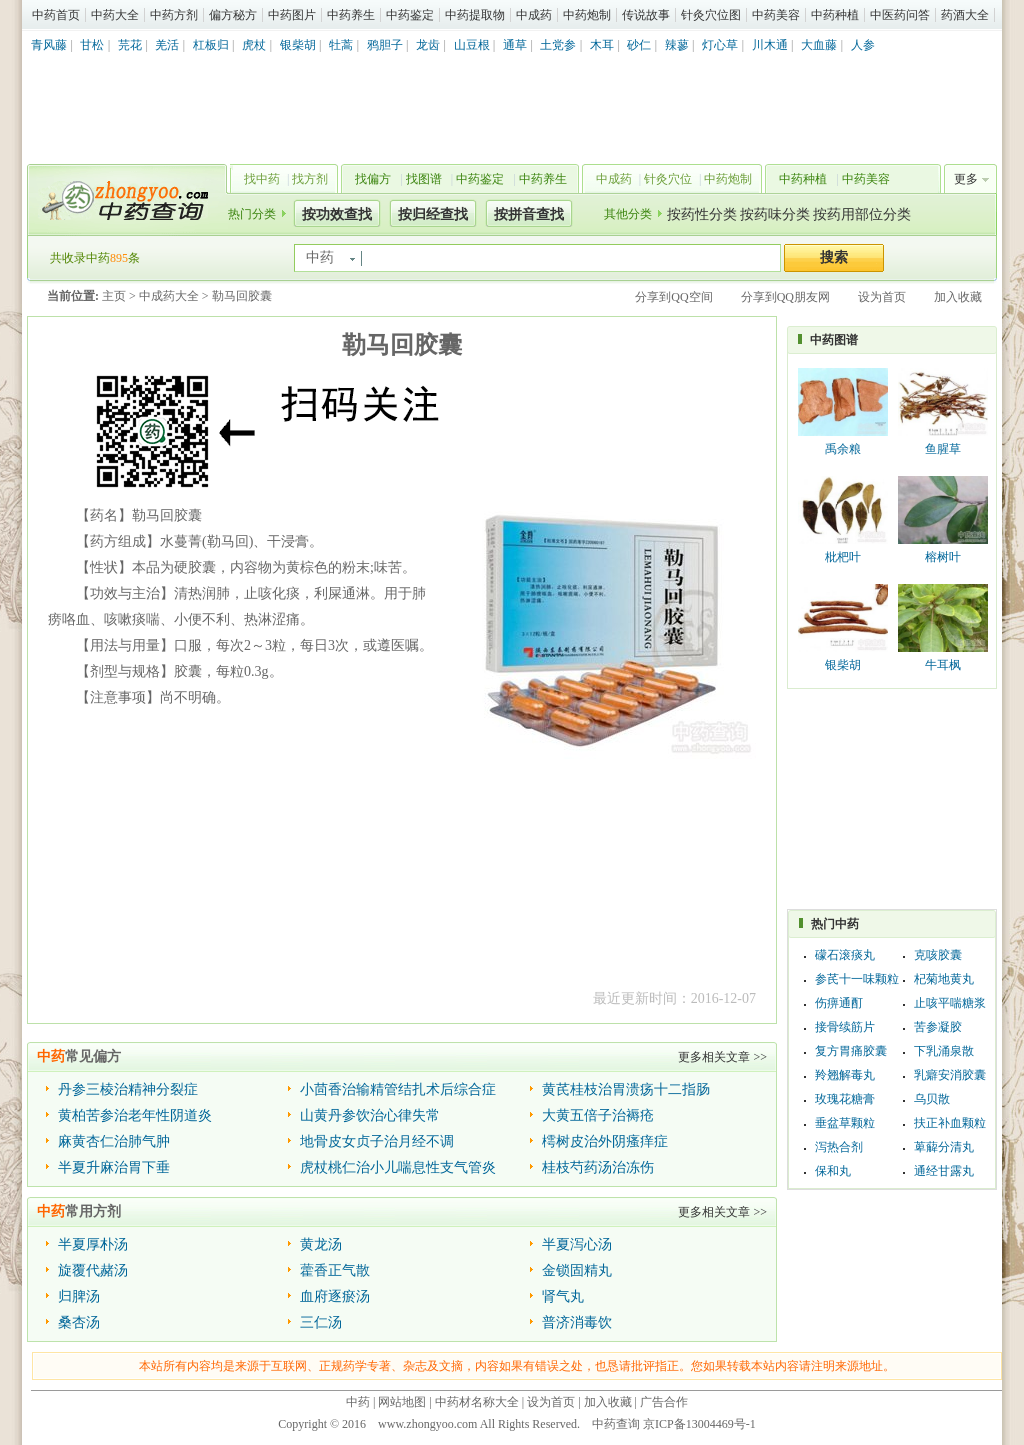 The width and height of the screenshot is (1024, 1445). Describe the element at coordinates (932, 1099) in the screenshot. I see `乌贝散` at that location.